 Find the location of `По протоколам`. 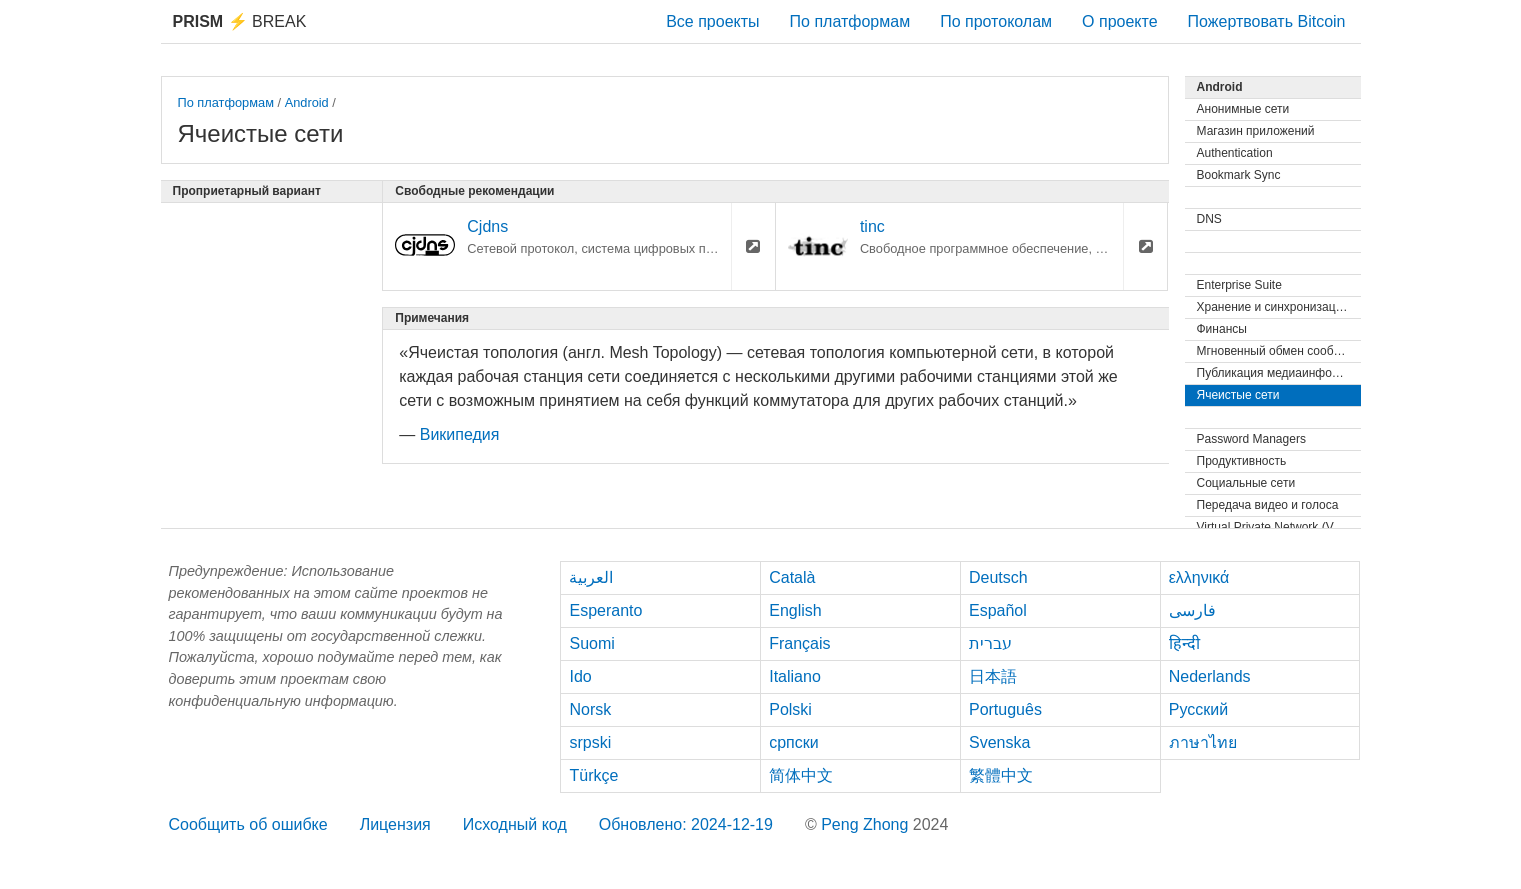

По протоколам is located at coordinates (996, 21).